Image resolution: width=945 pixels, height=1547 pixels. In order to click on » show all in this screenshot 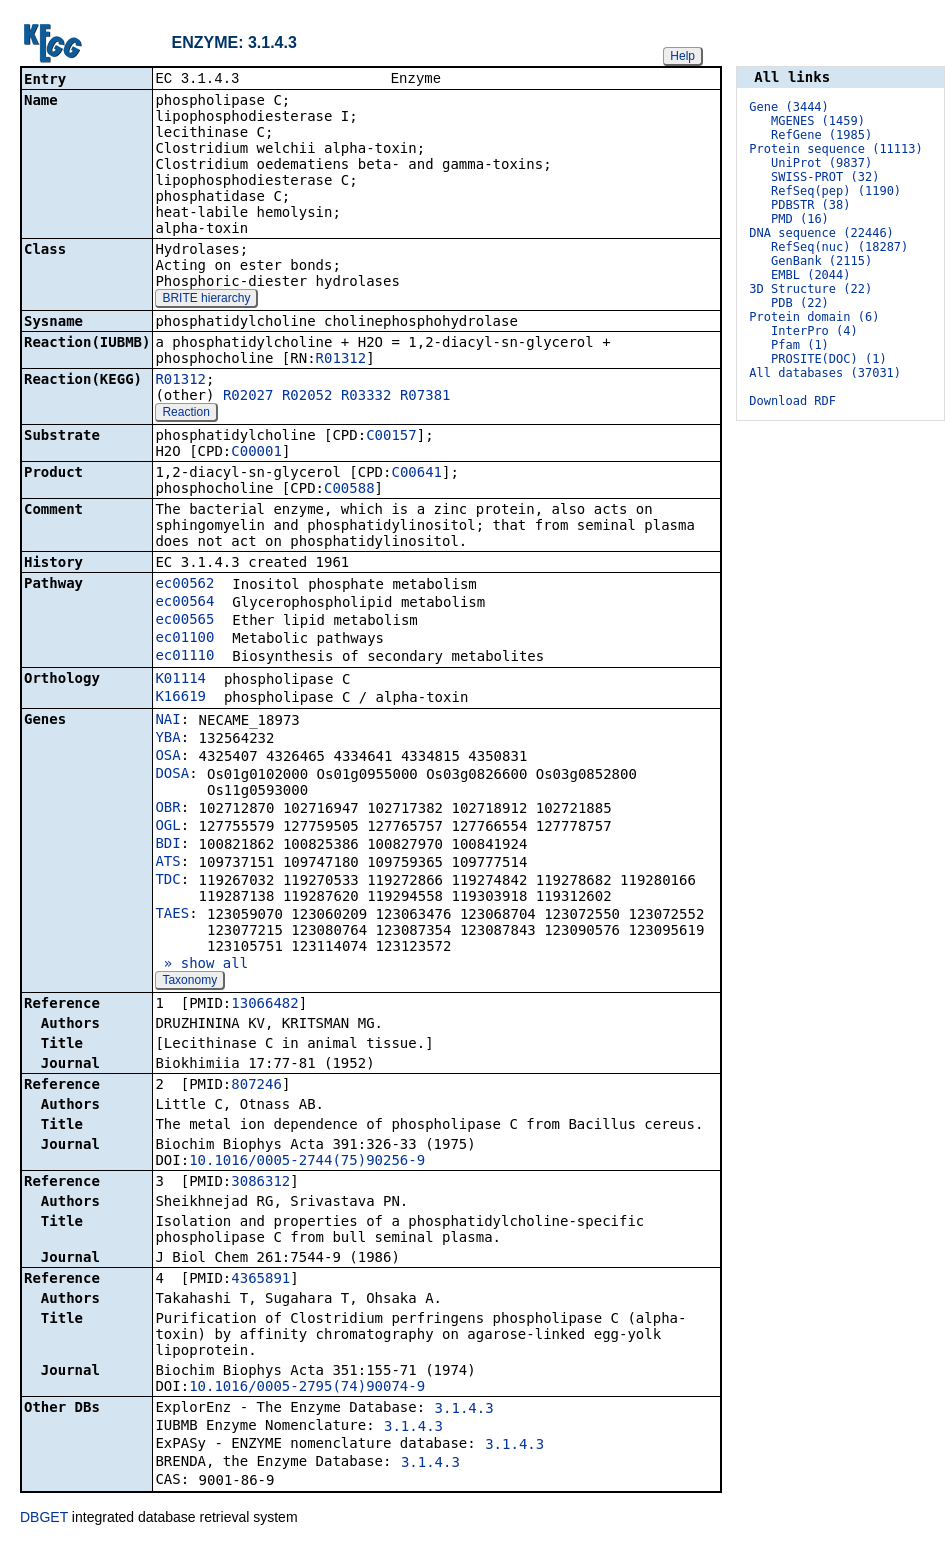, I will do `click(201, 965)`.